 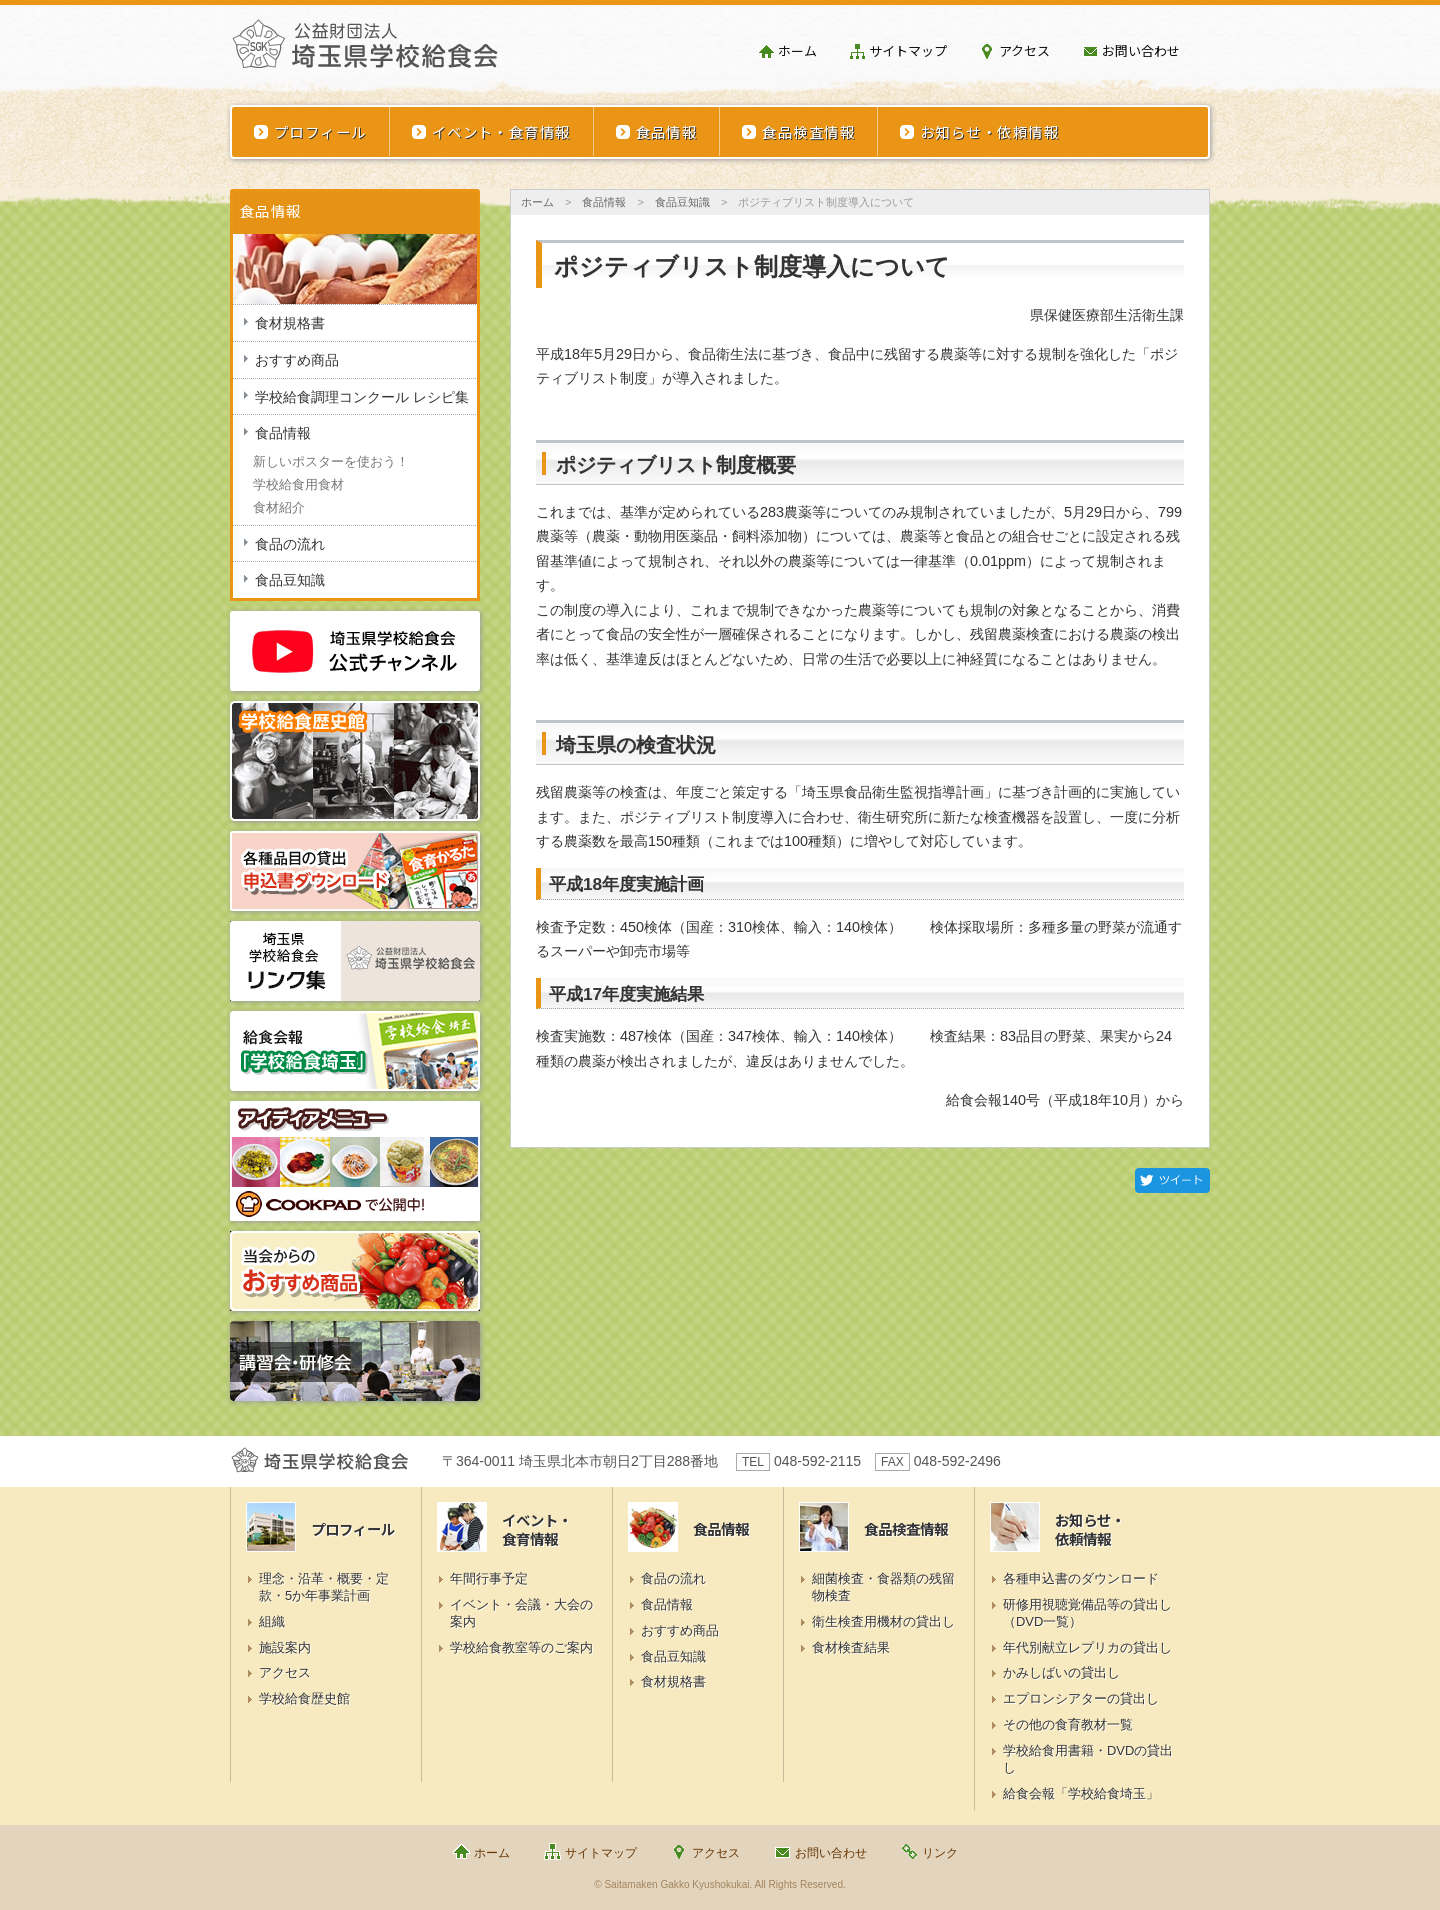 What do you see at coordinates (1068, 1724) in the screenshot?
I see `その他の食育教材一覧` at bounding box center [1068, 1724].